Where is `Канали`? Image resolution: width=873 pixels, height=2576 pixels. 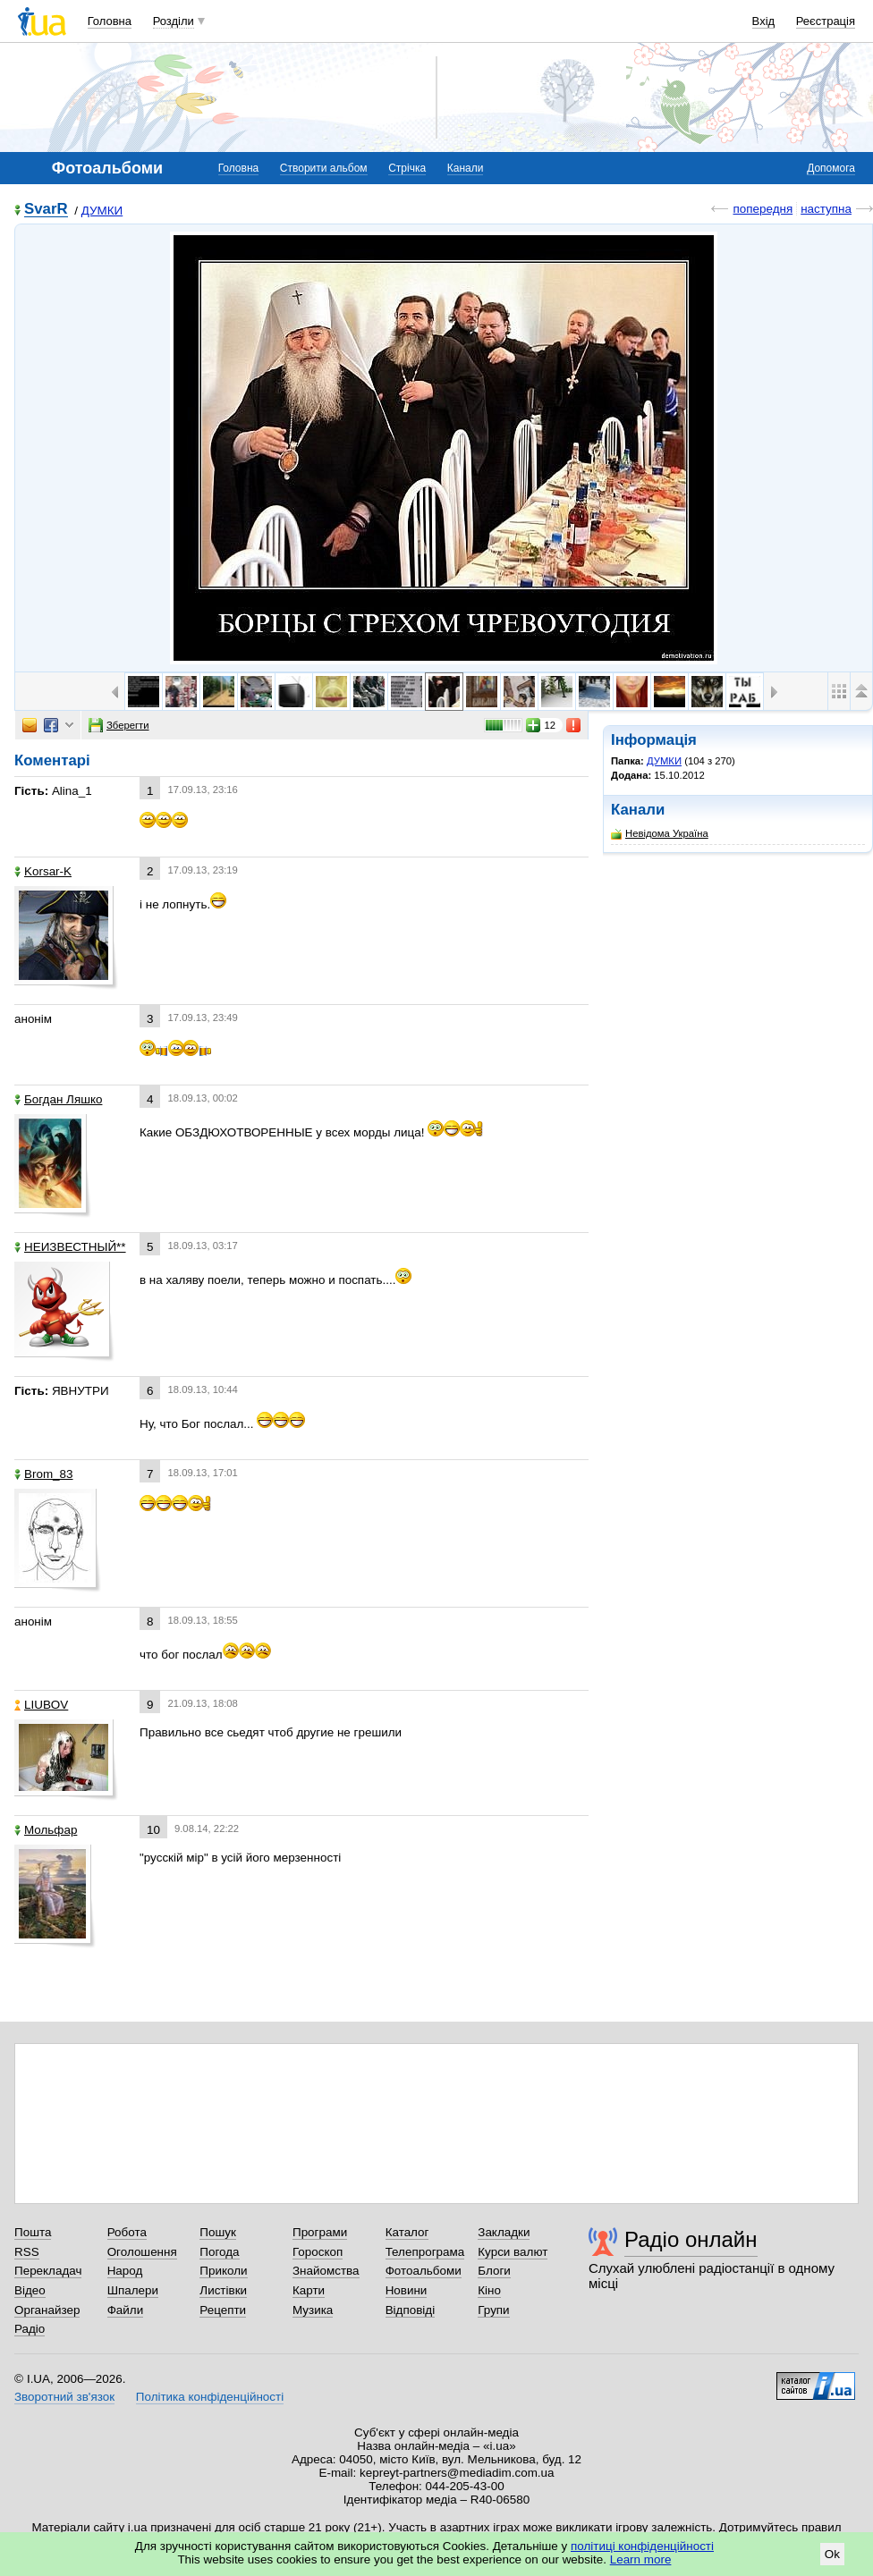 Канали is located at coordinates (465, 168).